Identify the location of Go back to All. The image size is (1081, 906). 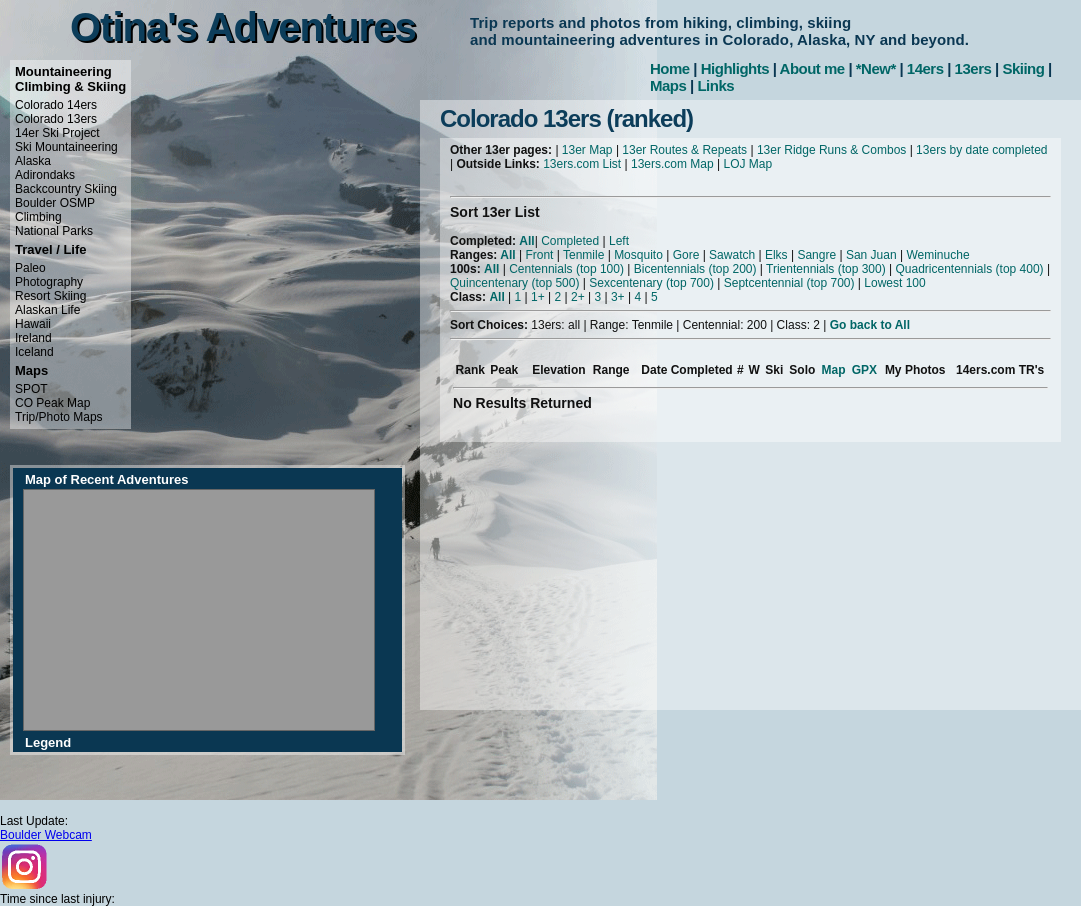
(870, 325).